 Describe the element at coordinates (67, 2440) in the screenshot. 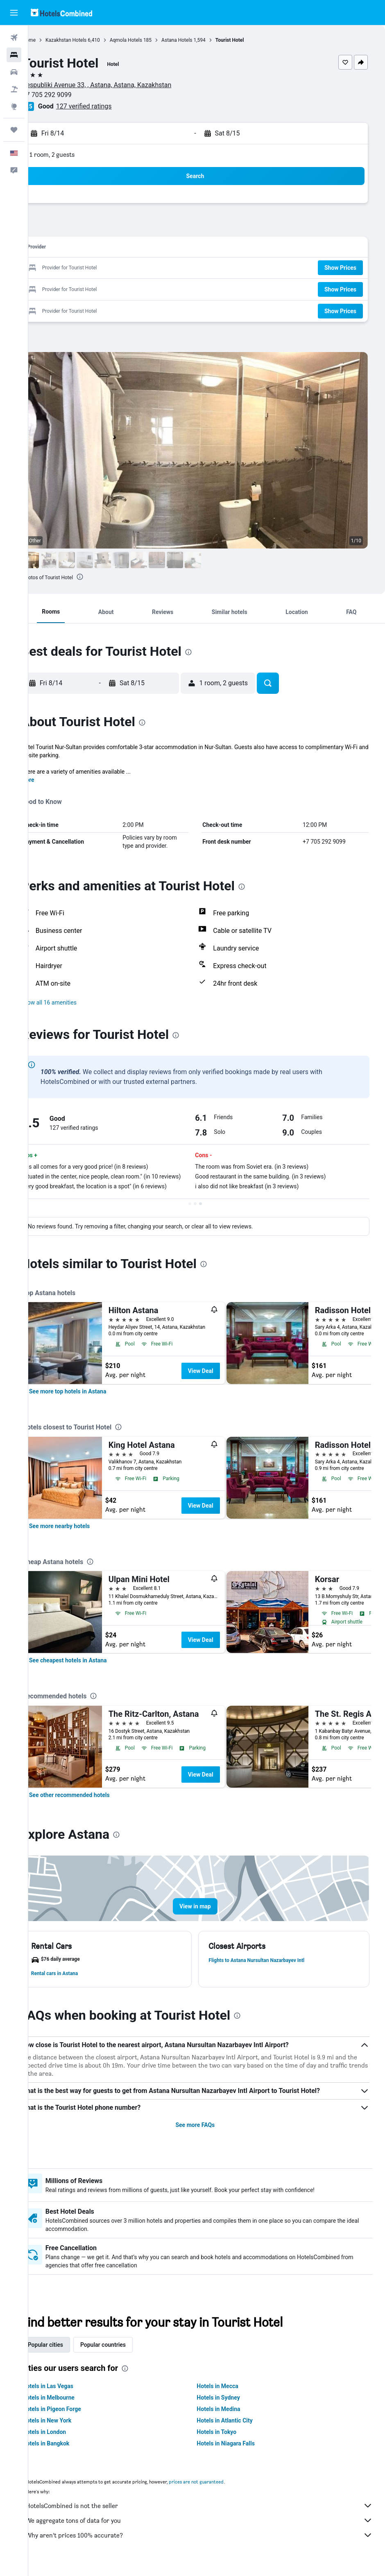

I see `Hotels in London` at that location.